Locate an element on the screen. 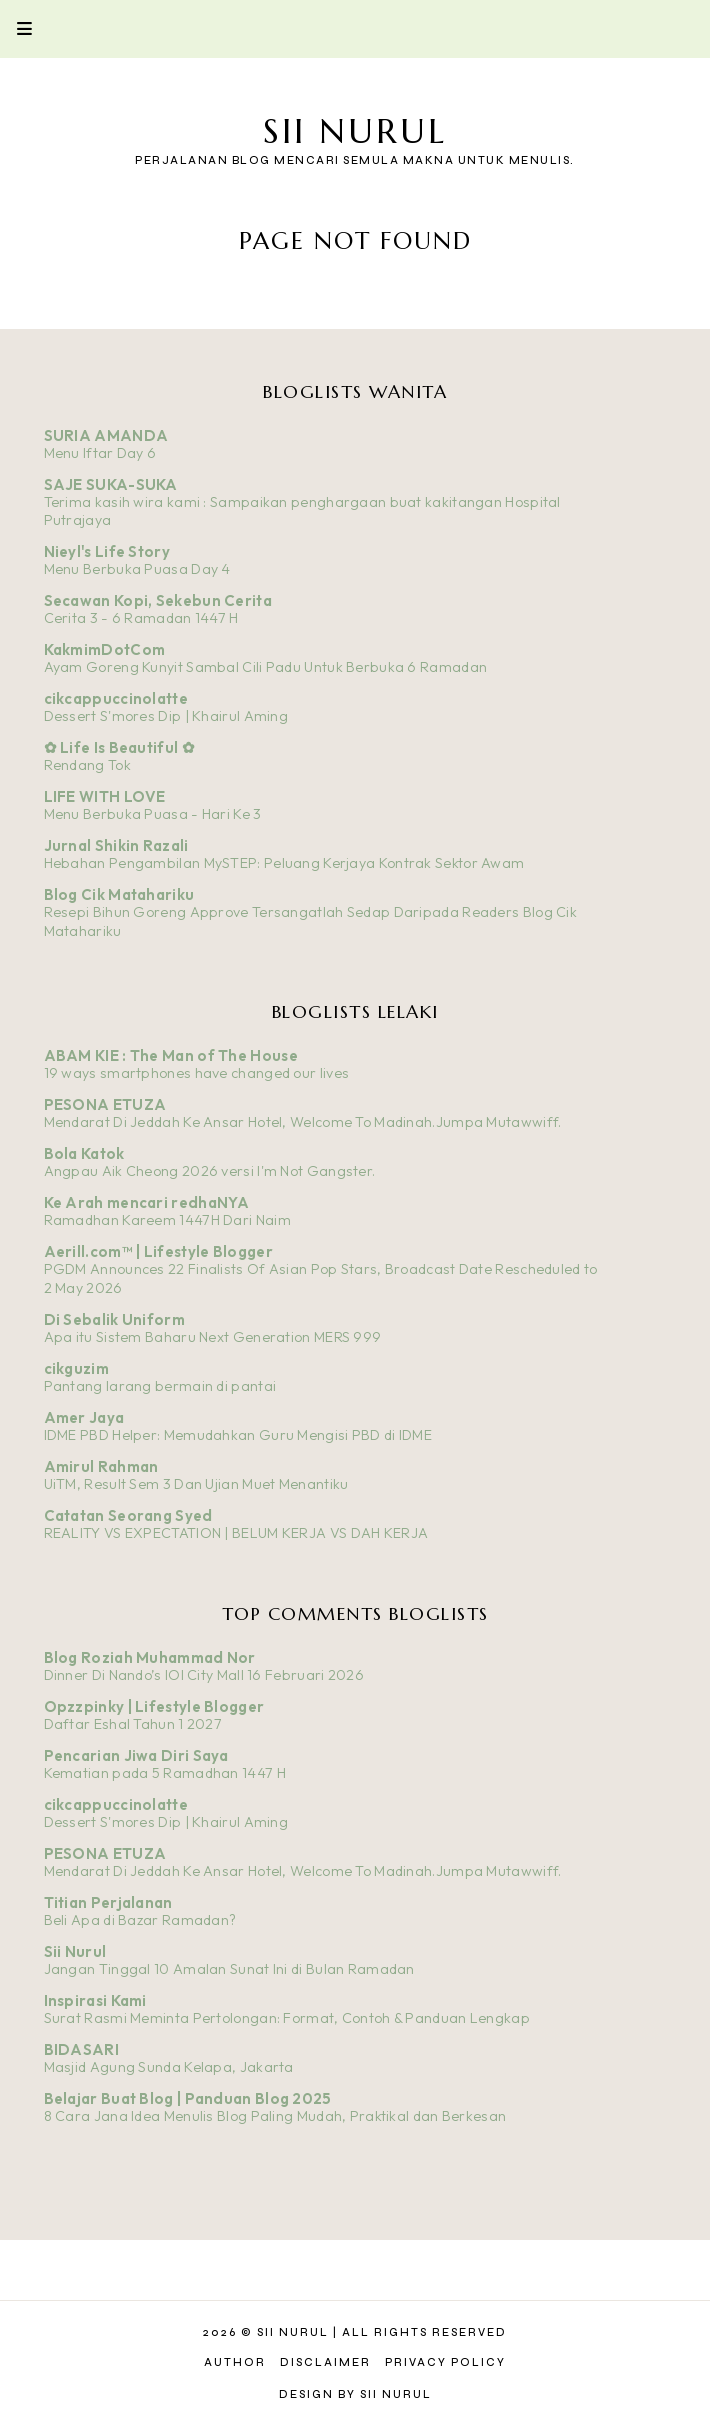 The image size is (710, 2426). Menu Berbuka Puasa - Hari Ke 3 is located at coordinates (153, 814).